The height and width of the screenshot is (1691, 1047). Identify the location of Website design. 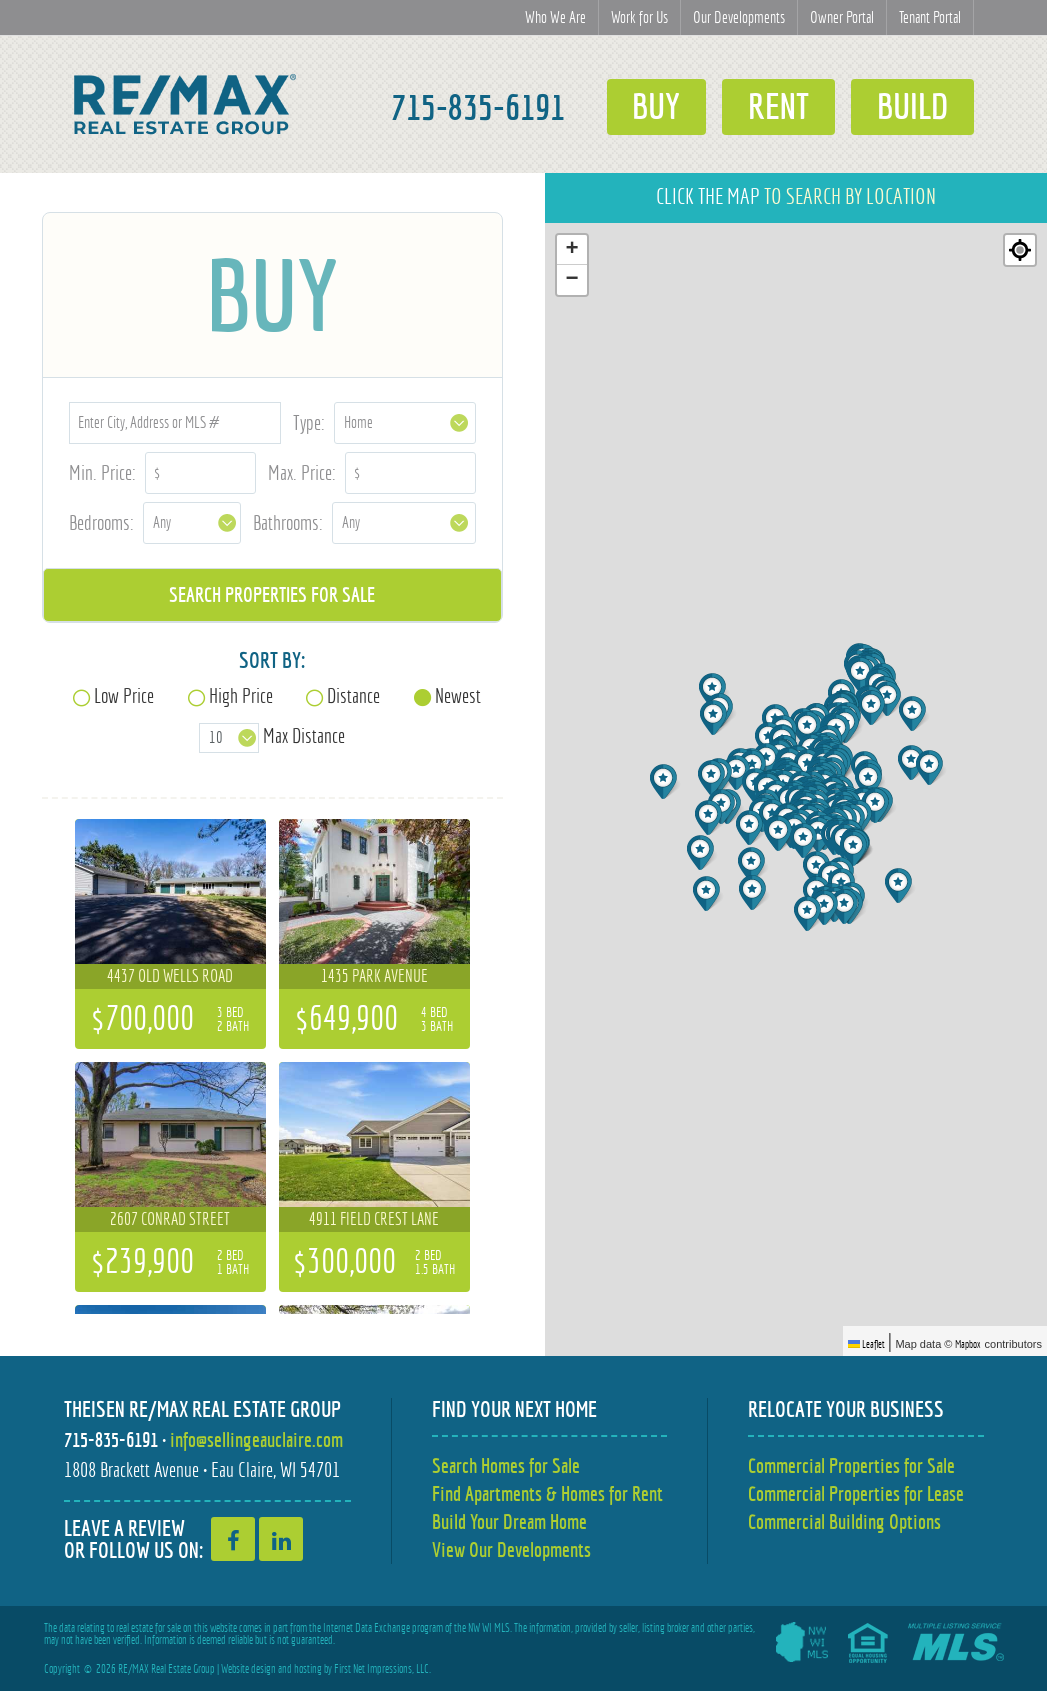
(248, 1669).